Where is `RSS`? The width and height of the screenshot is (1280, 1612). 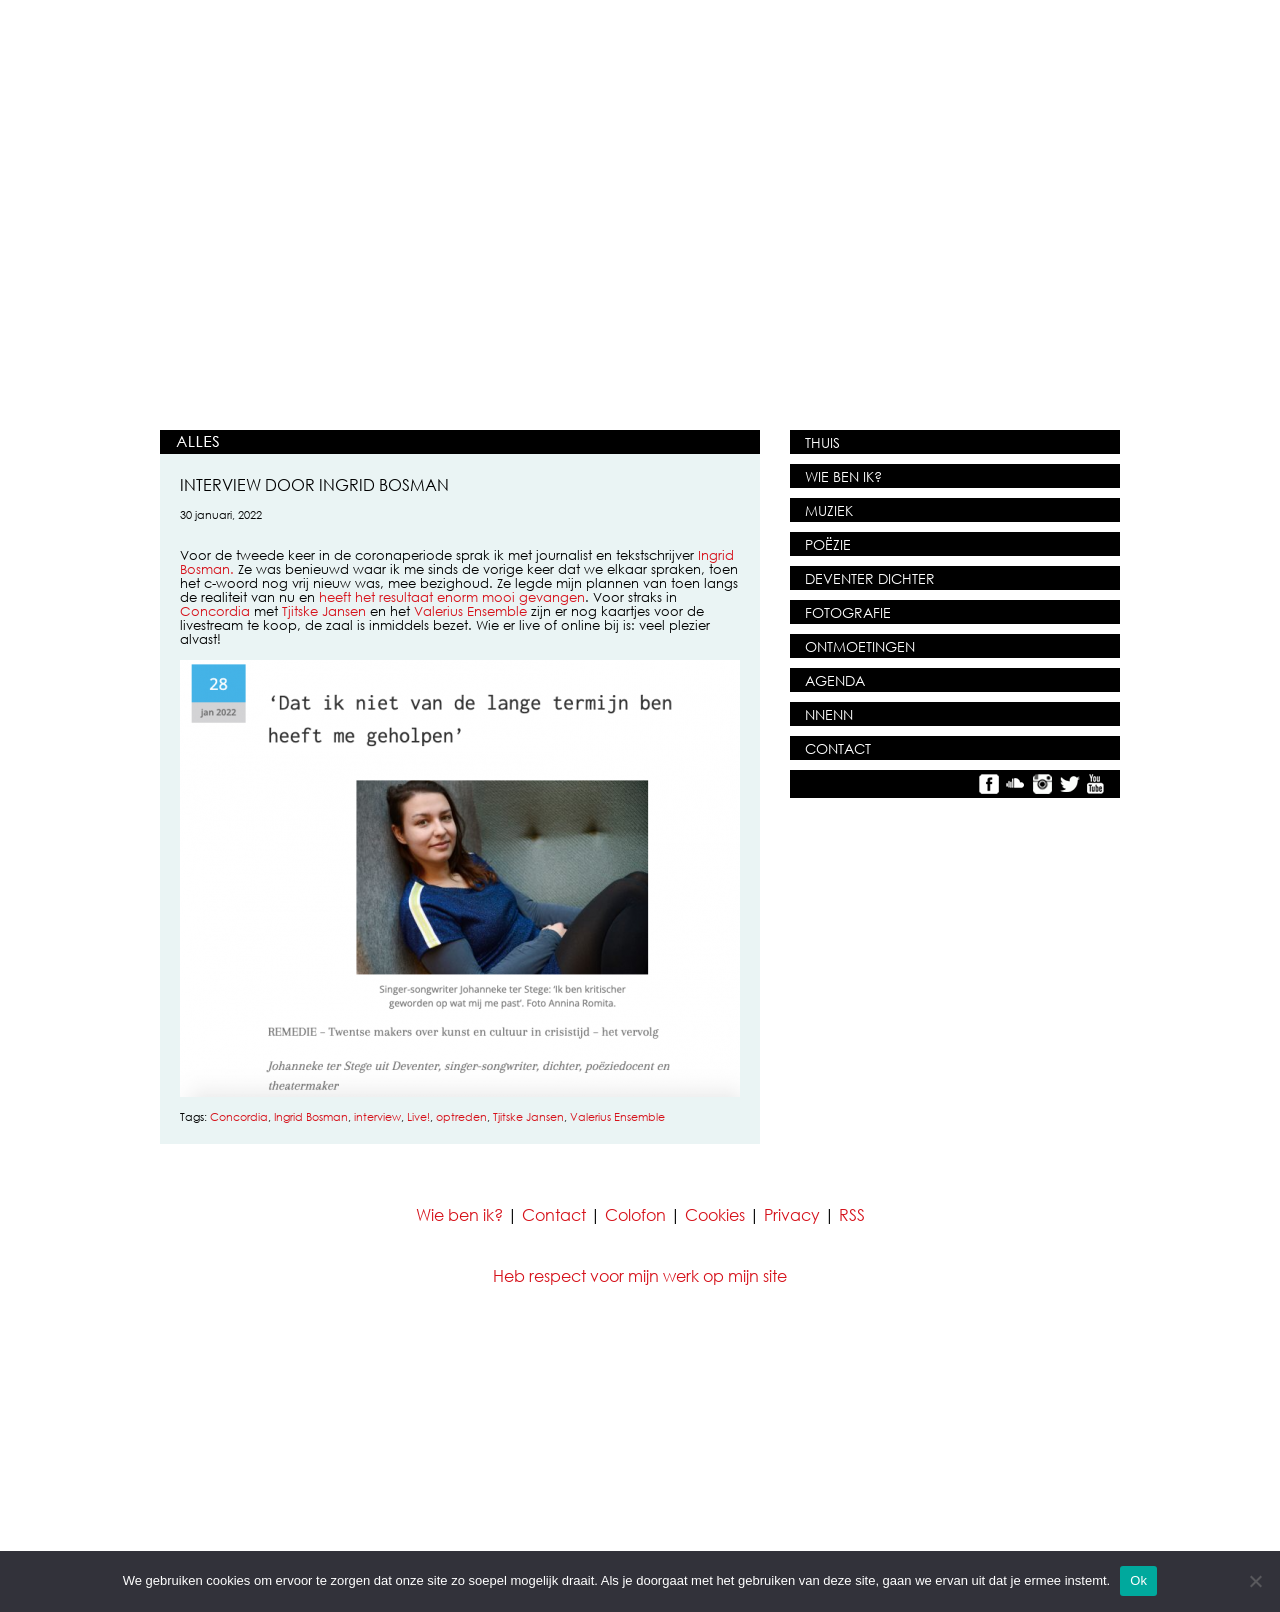
RSS is located at coordinates (852, 1214).